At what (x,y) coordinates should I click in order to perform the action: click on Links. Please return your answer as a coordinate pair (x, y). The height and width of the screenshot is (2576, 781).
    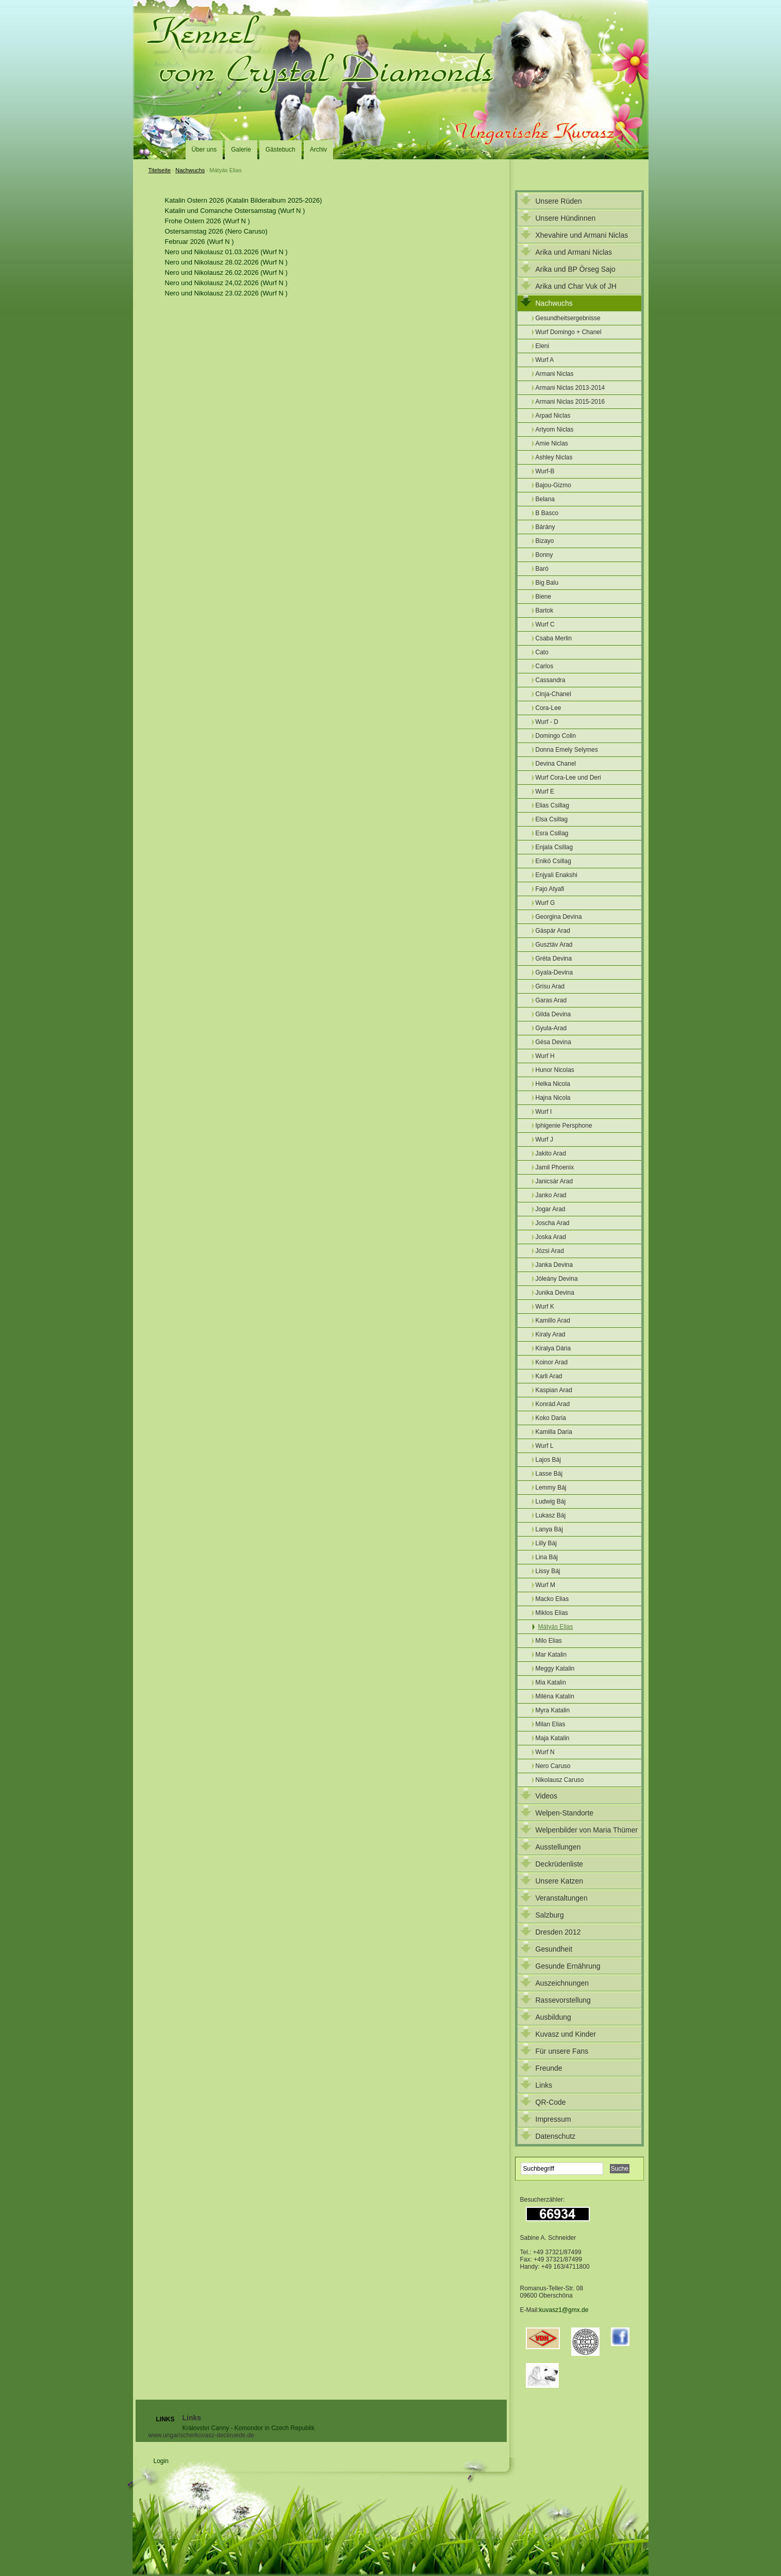
    Looking at the image, I should click on (544, 2085).